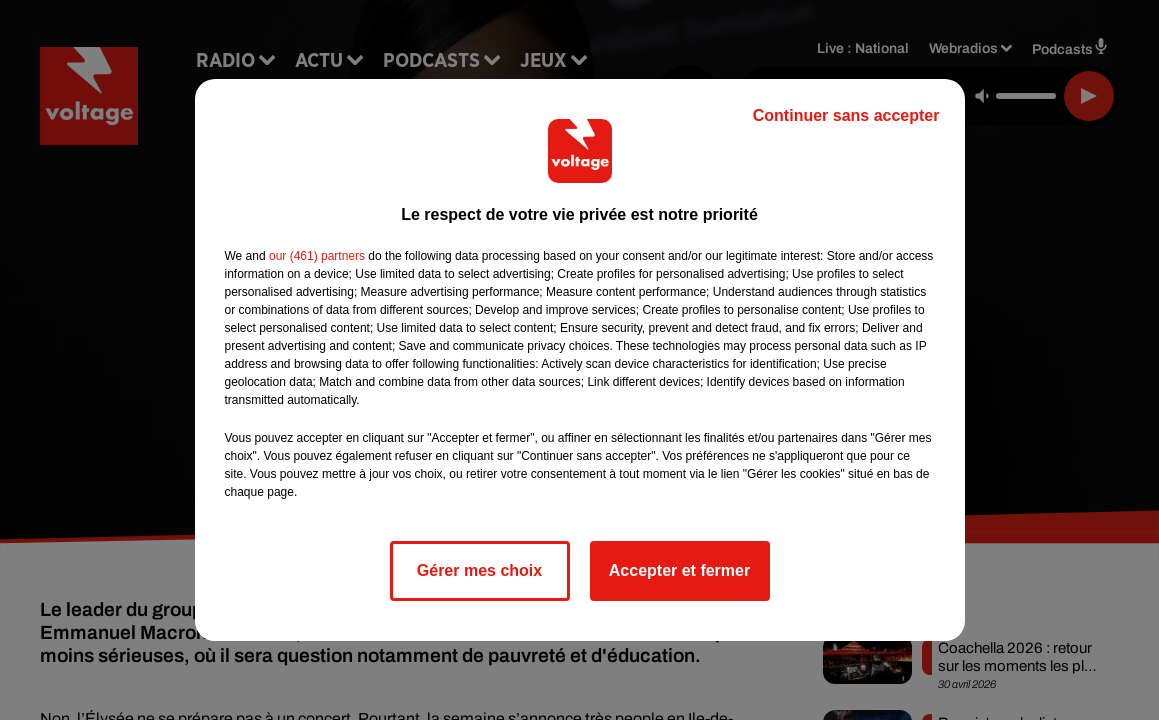 This screenshot has height=720, width=1159. What do you see at coordinates (317, 256) in the screenshot?
I see `our (461) partners [button]` at bounding box center [317, 256].